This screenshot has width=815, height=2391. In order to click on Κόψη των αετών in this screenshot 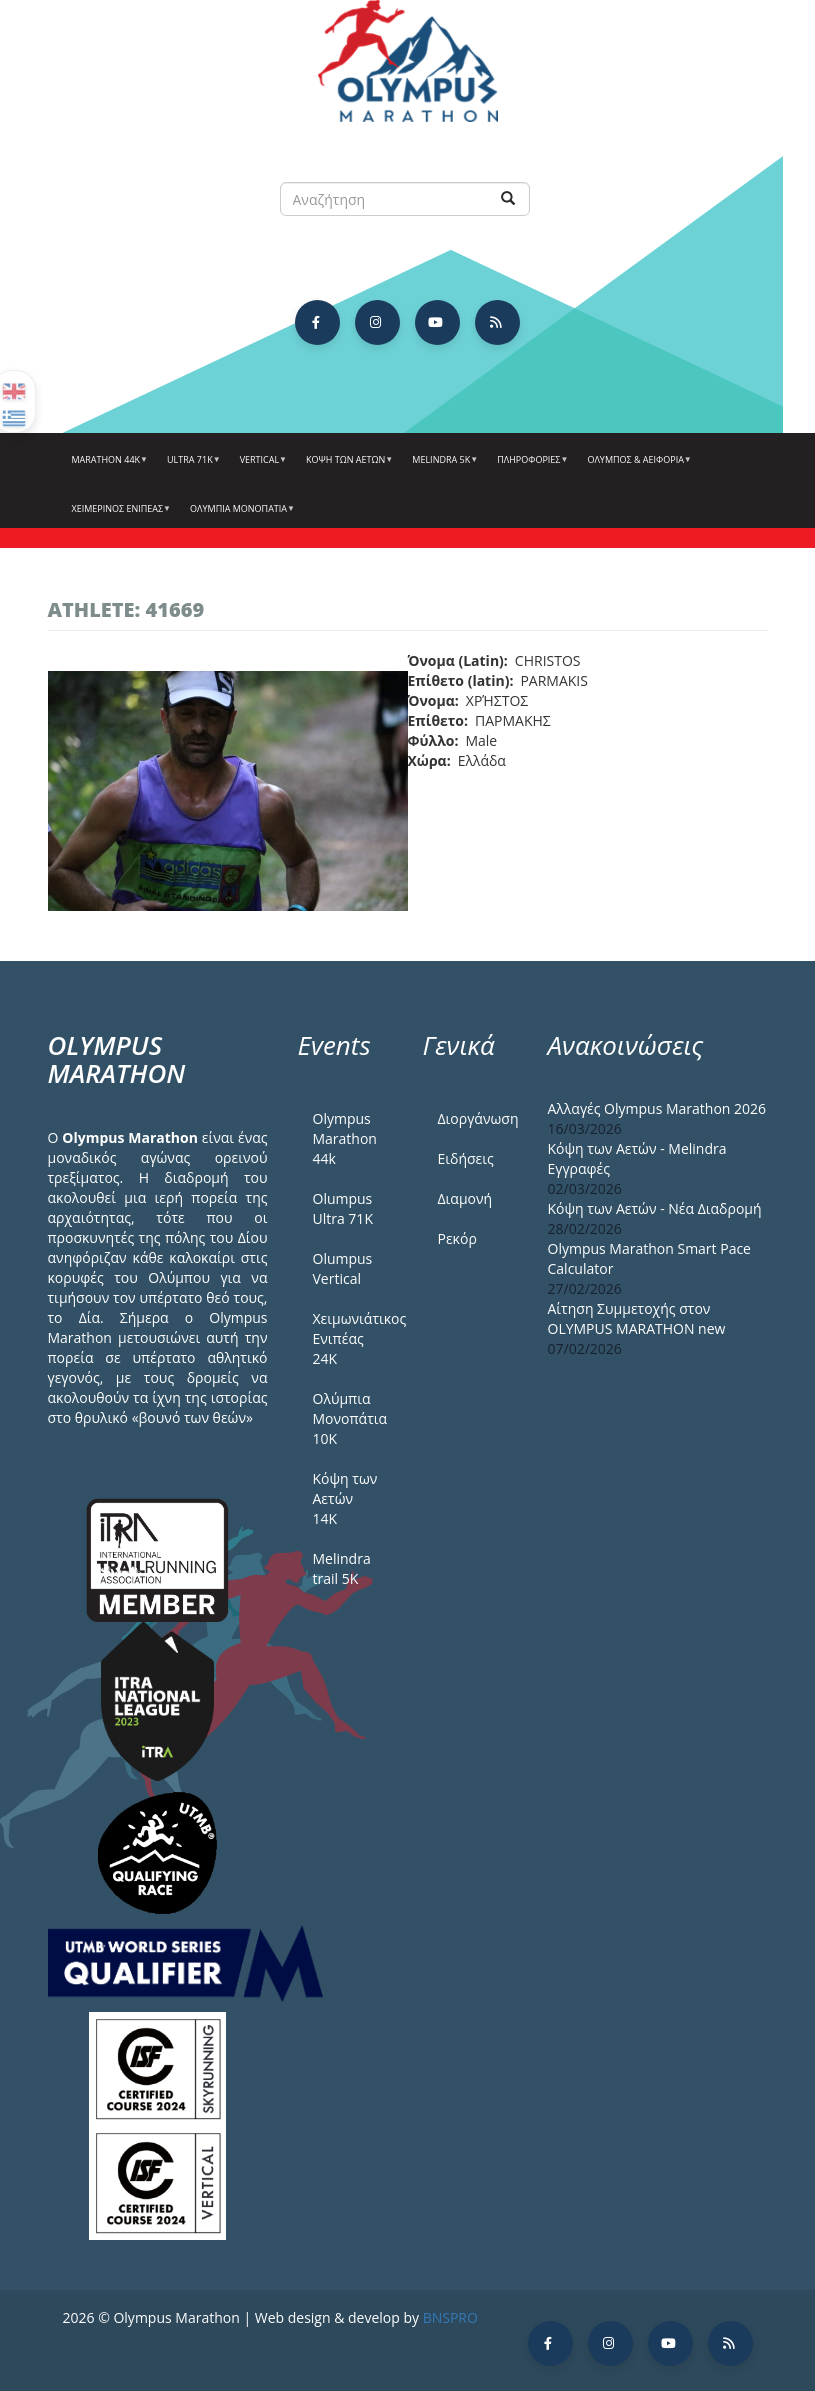, I will do `click(347, 467)`.